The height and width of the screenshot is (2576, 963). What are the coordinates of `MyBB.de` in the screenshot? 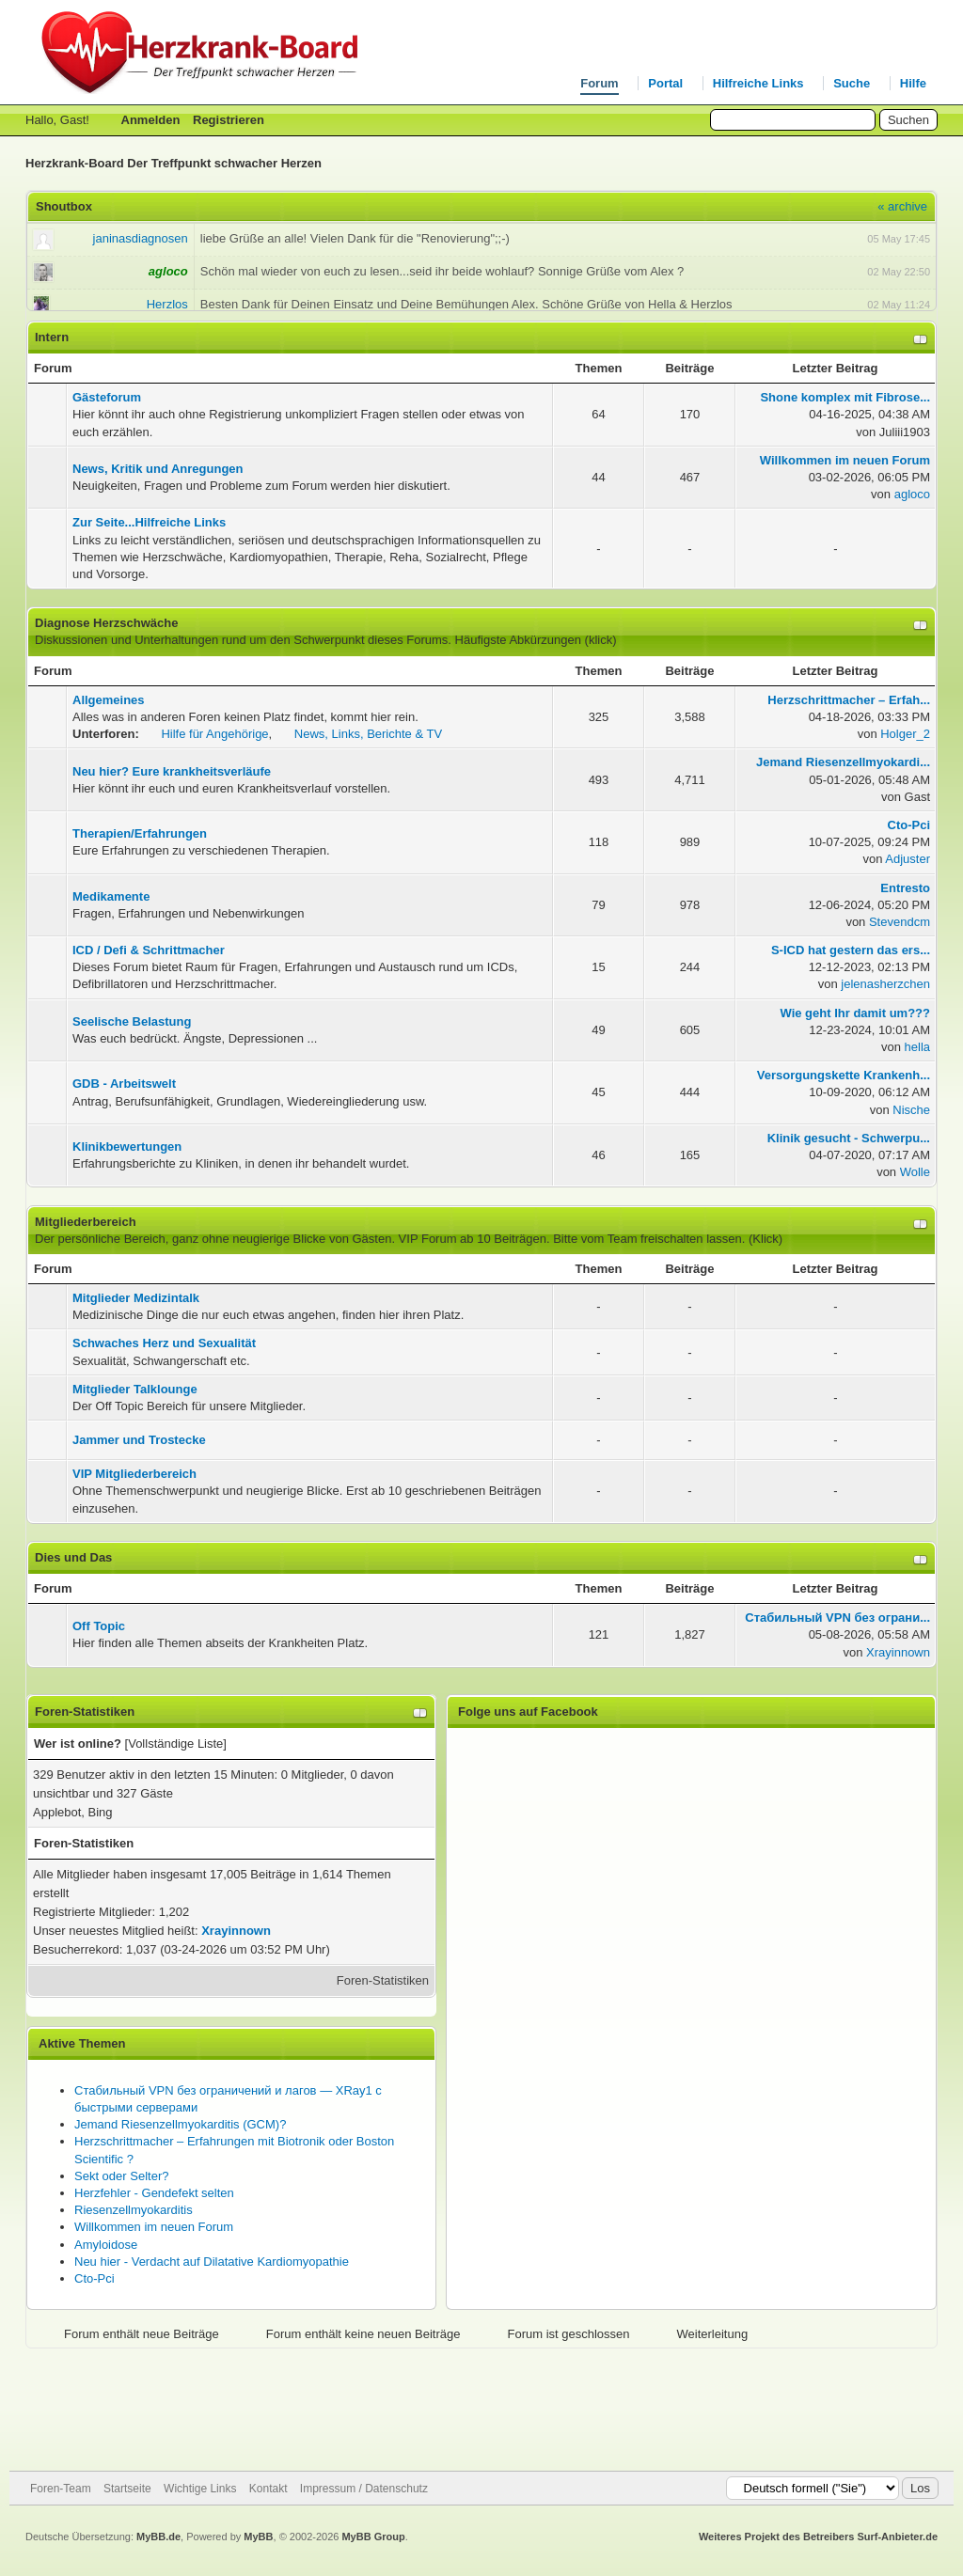 It's located at (158, 2536).